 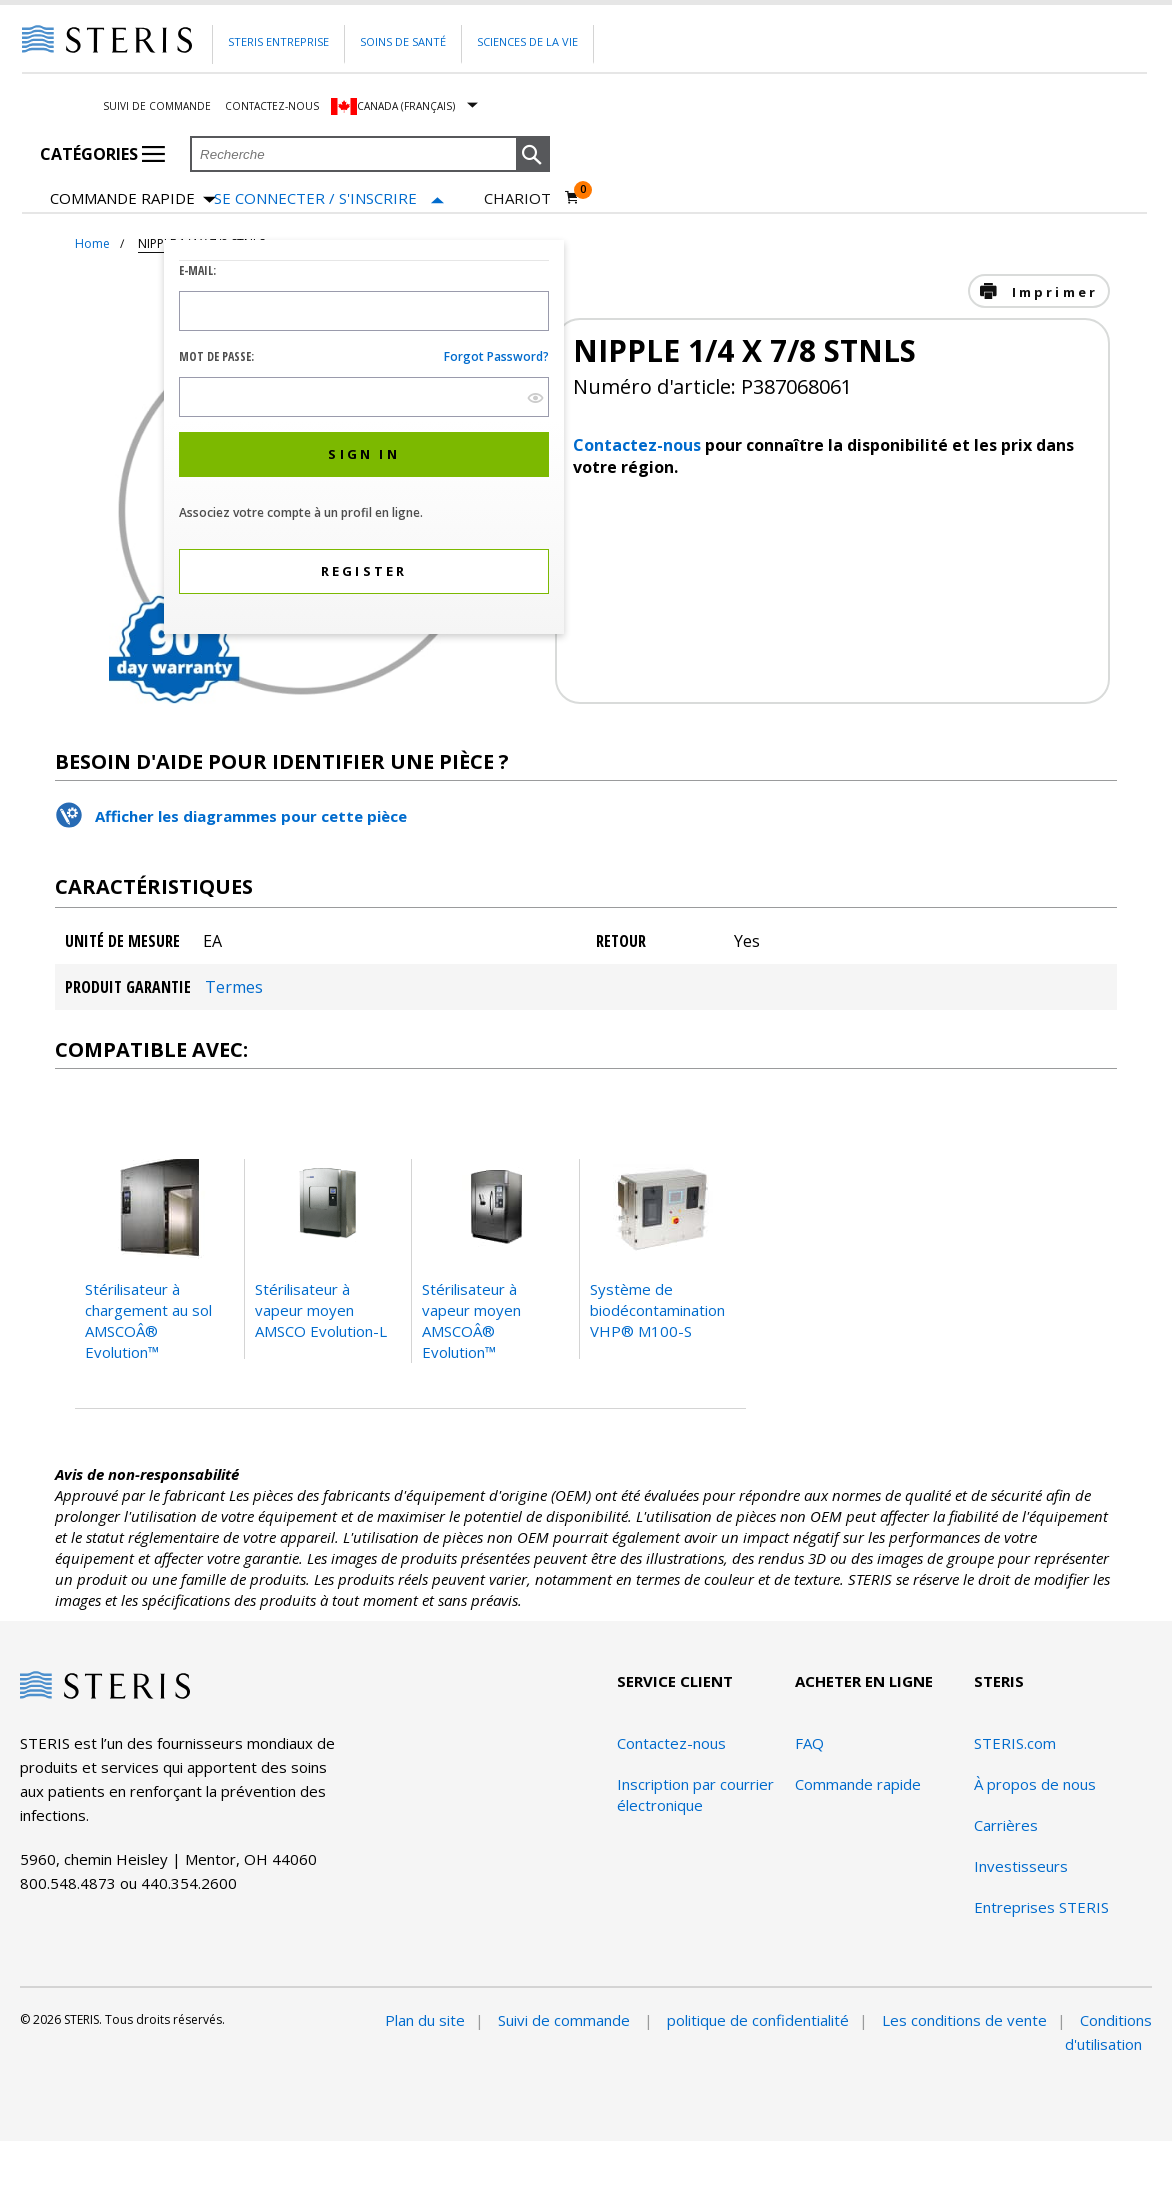 I want to click on Termes, so click(x=234, y=987).